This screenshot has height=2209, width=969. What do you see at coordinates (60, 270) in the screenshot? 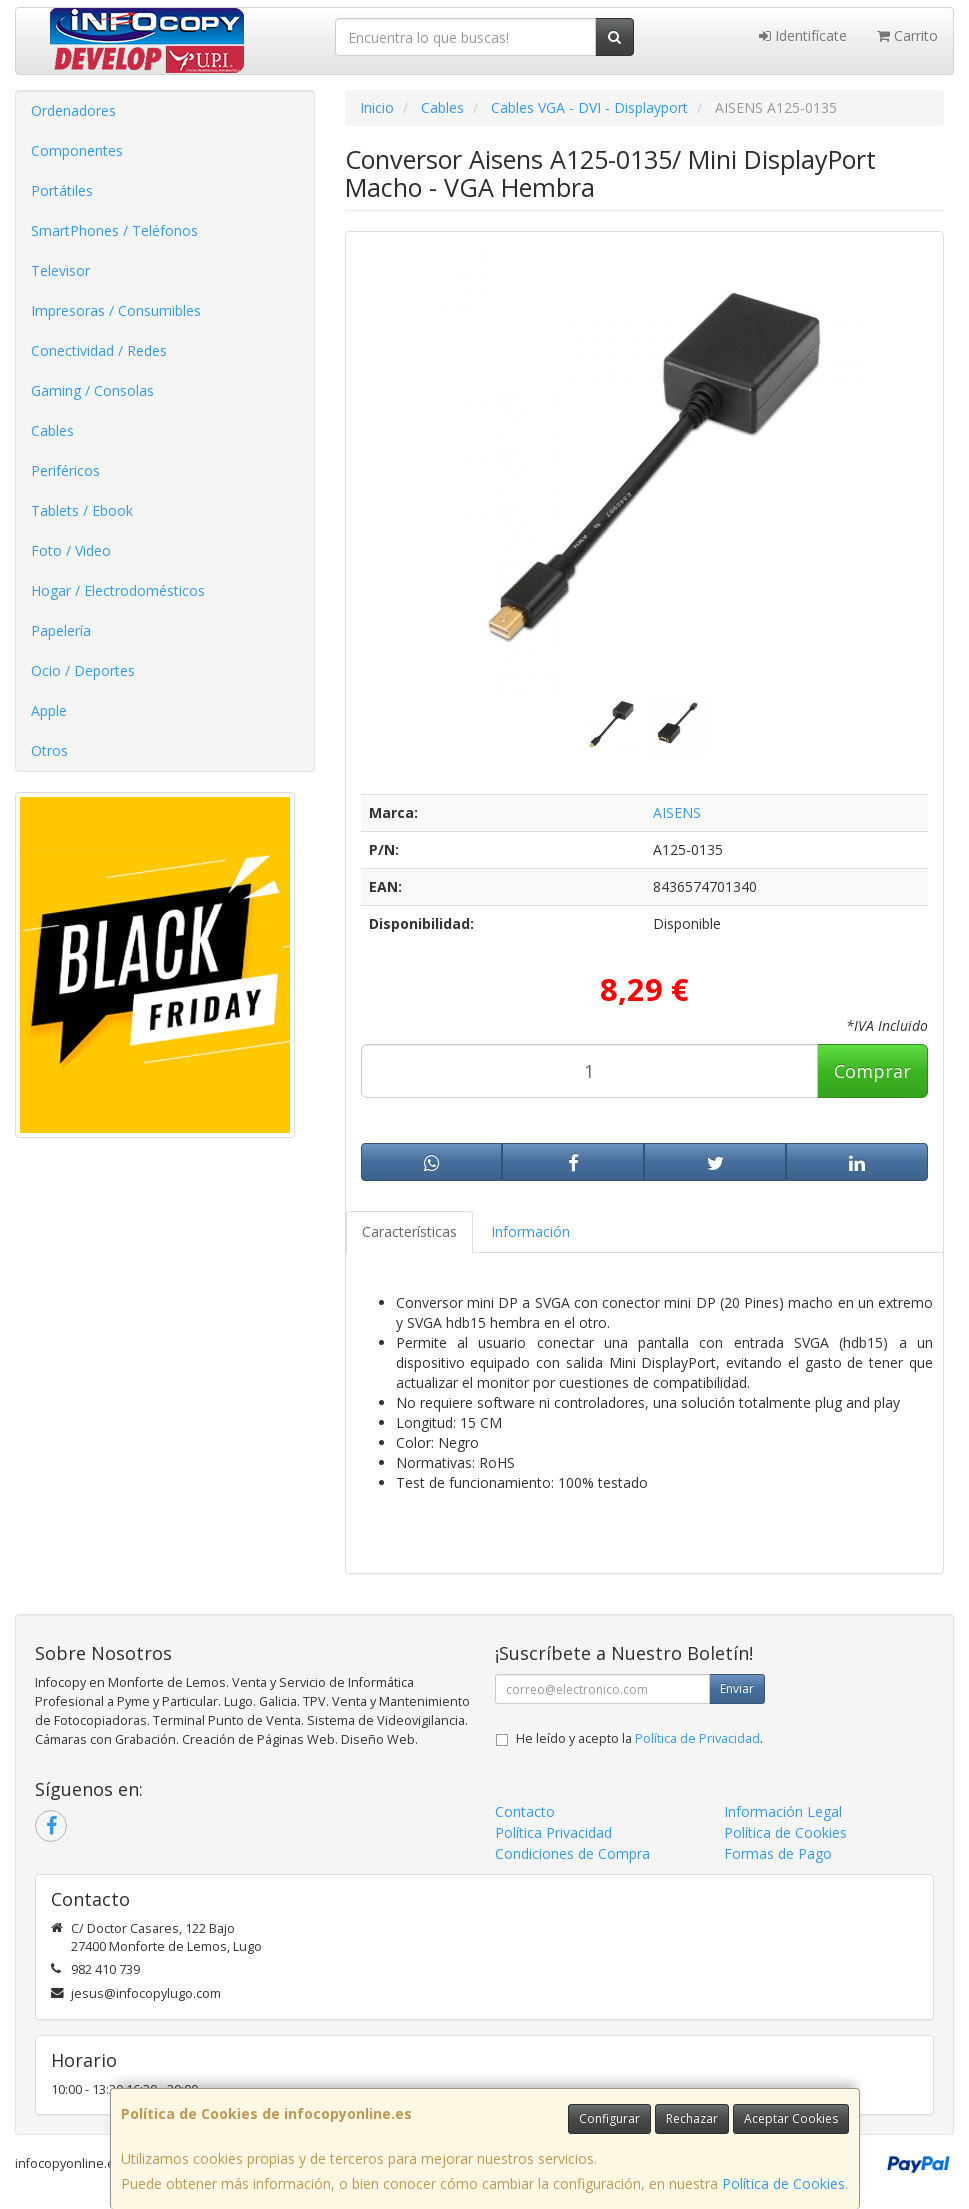
I see `Televisor` at bounding box center [60, 270].